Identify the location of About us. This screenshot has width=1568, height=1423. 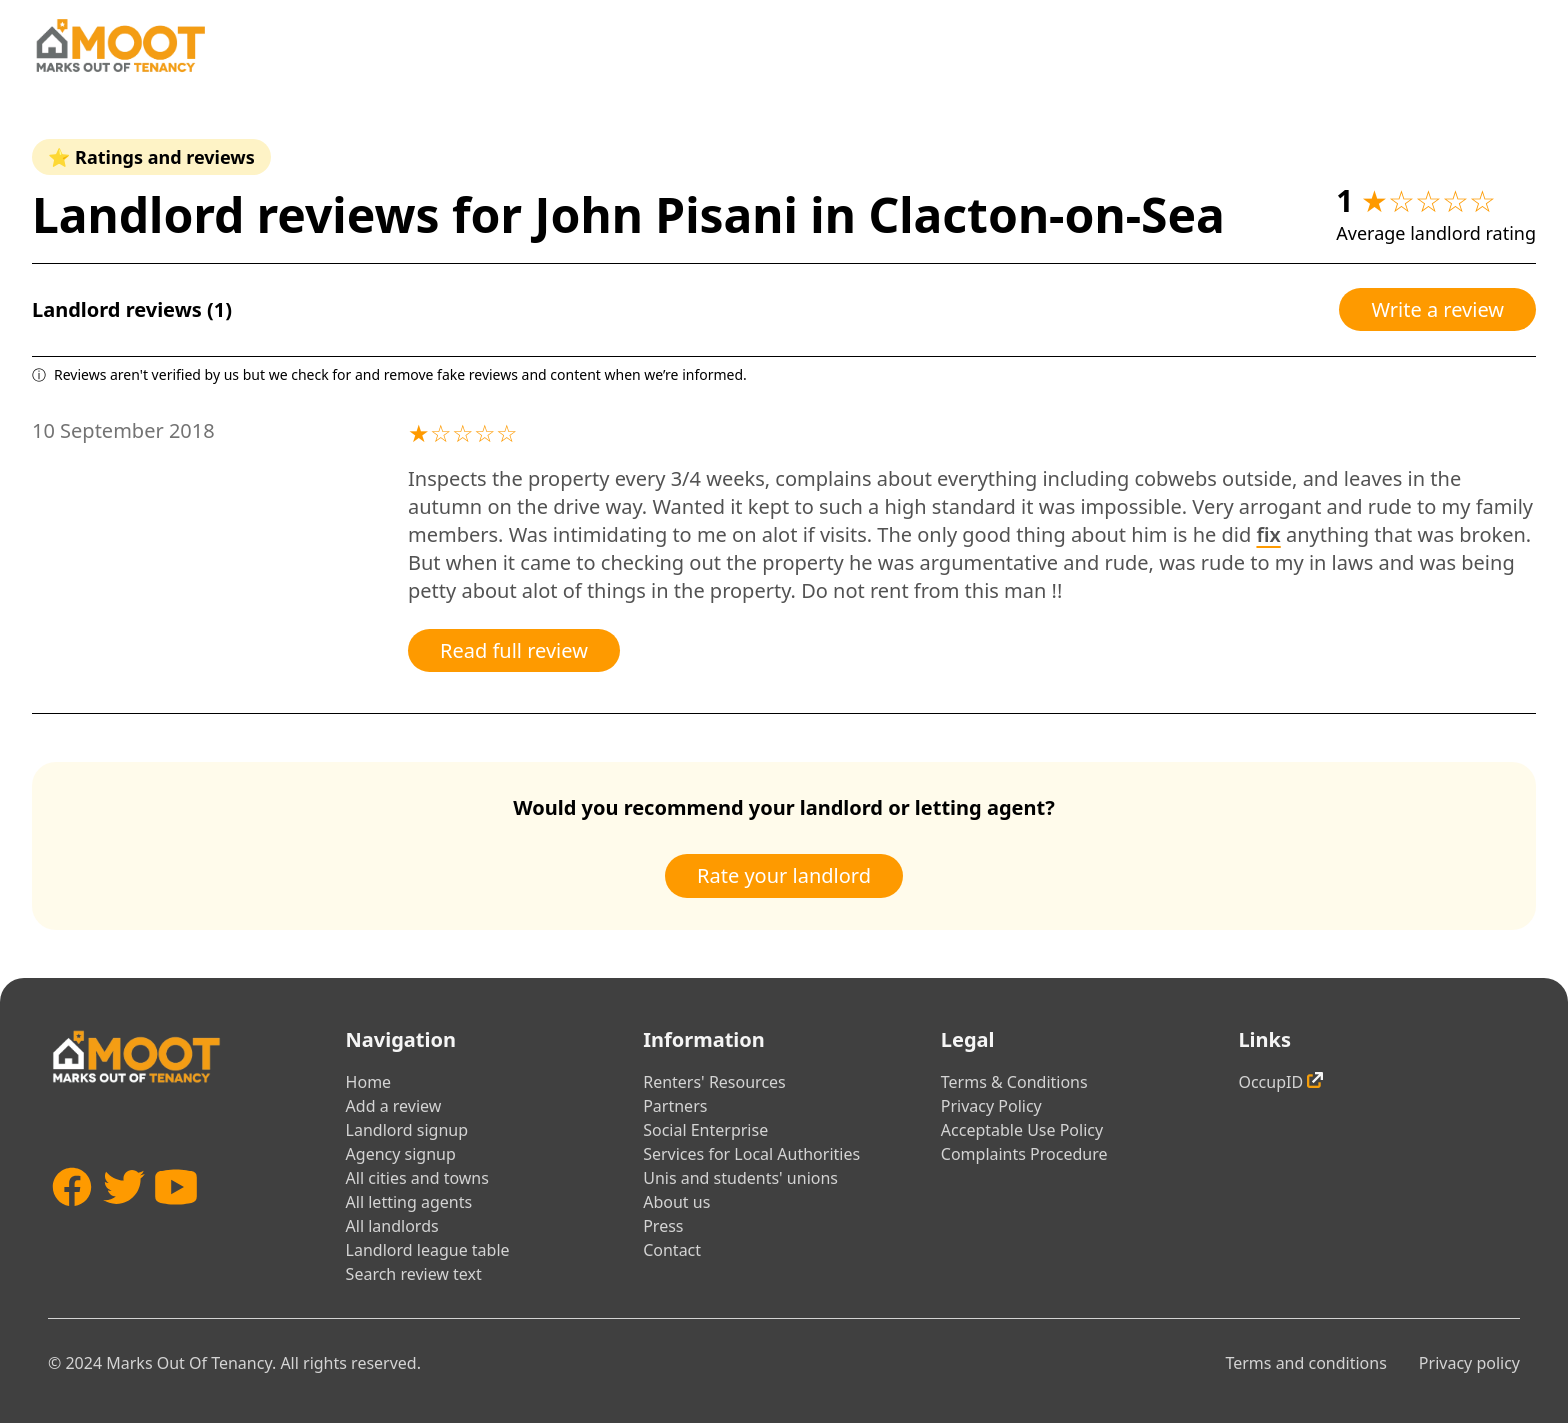
(676, 1202).